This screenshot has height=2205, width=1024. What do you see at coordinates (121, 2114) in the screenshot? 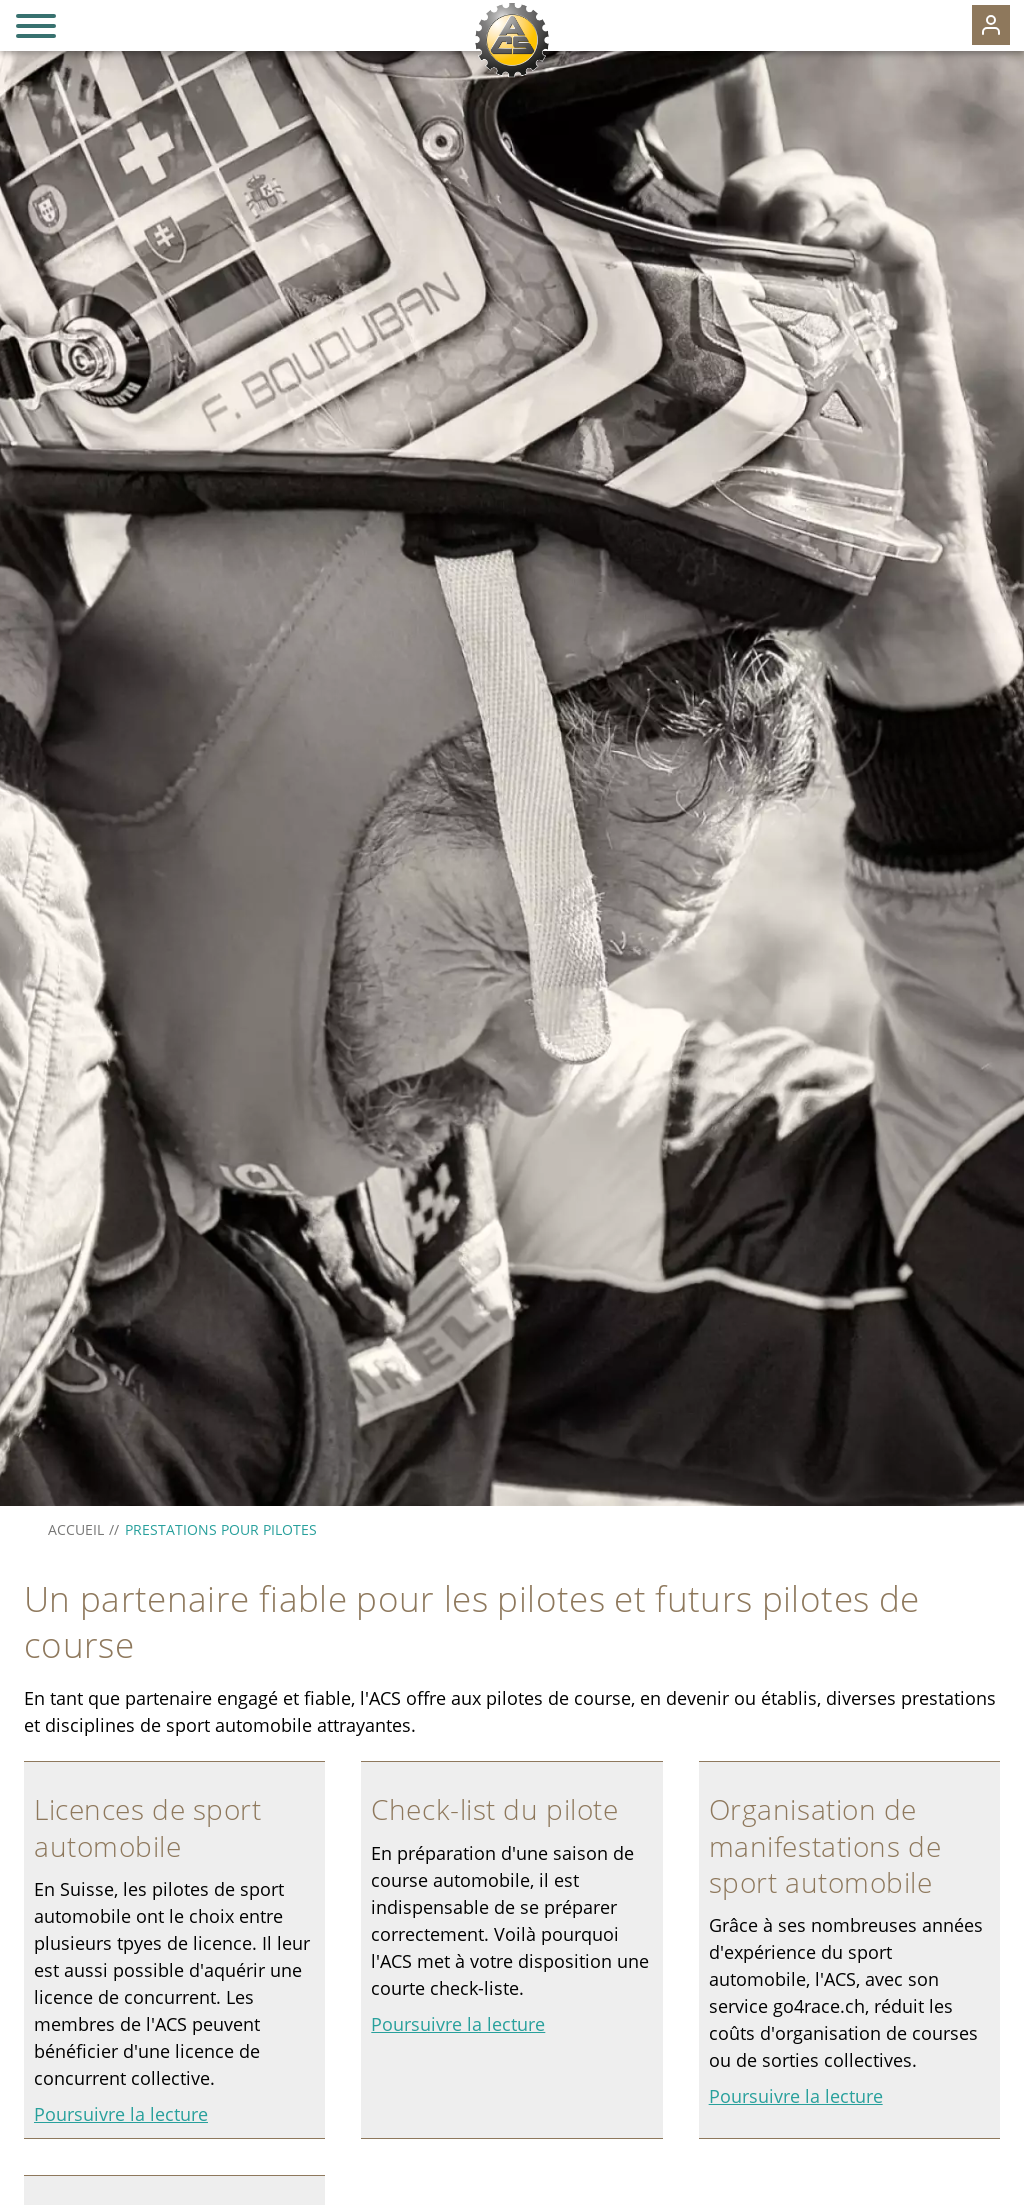
I see `Poursuivre la lecture` at bounding box center [121, 2114].